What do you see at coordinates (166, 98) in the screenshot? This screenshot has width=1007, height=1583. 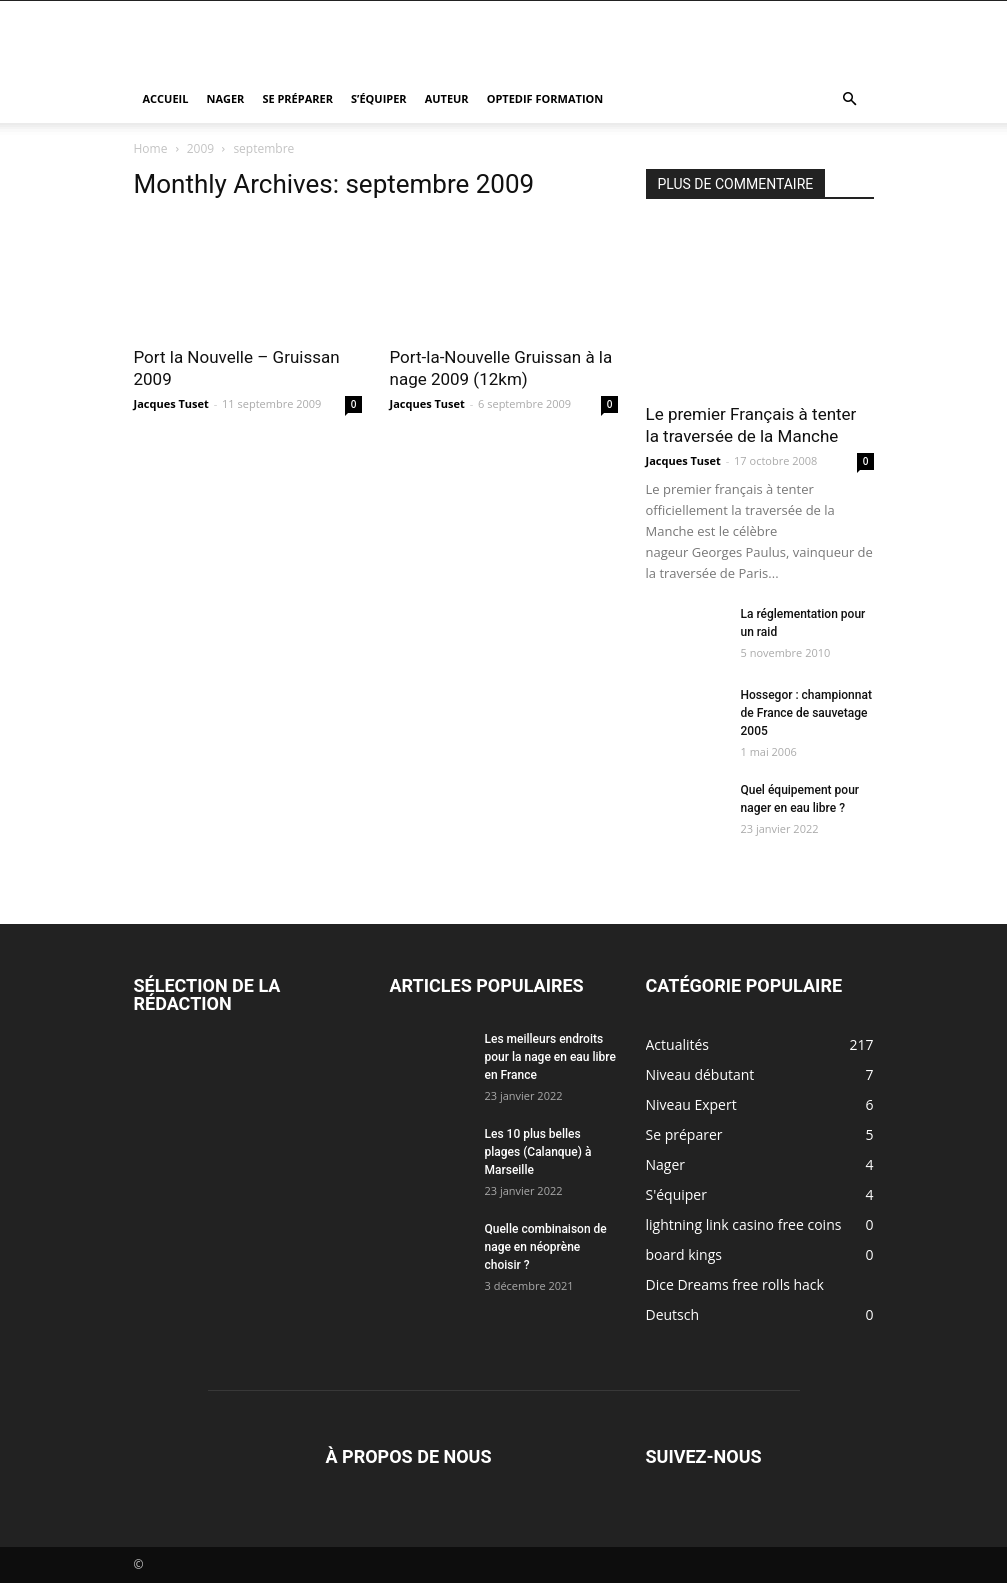 I see `Accueil` at bounding box center [166, 98].